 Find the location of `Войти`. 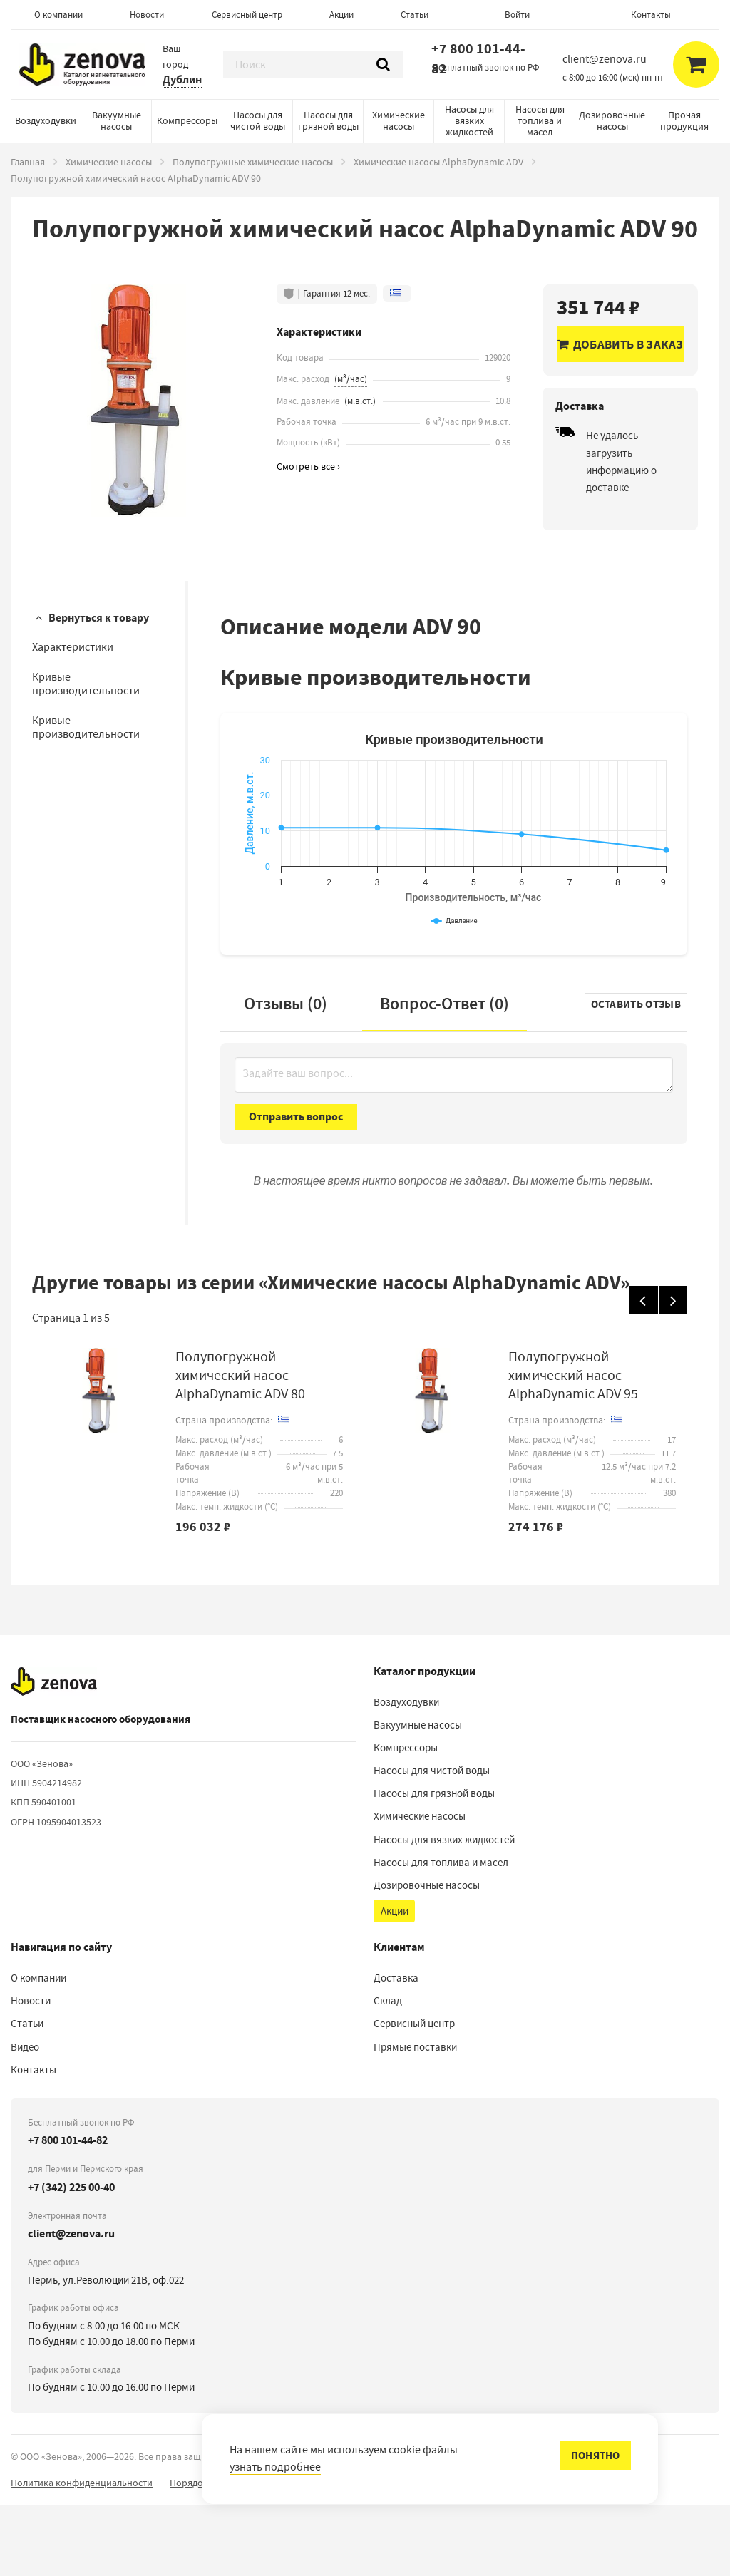

Войти is located at coordinates (517, 15).